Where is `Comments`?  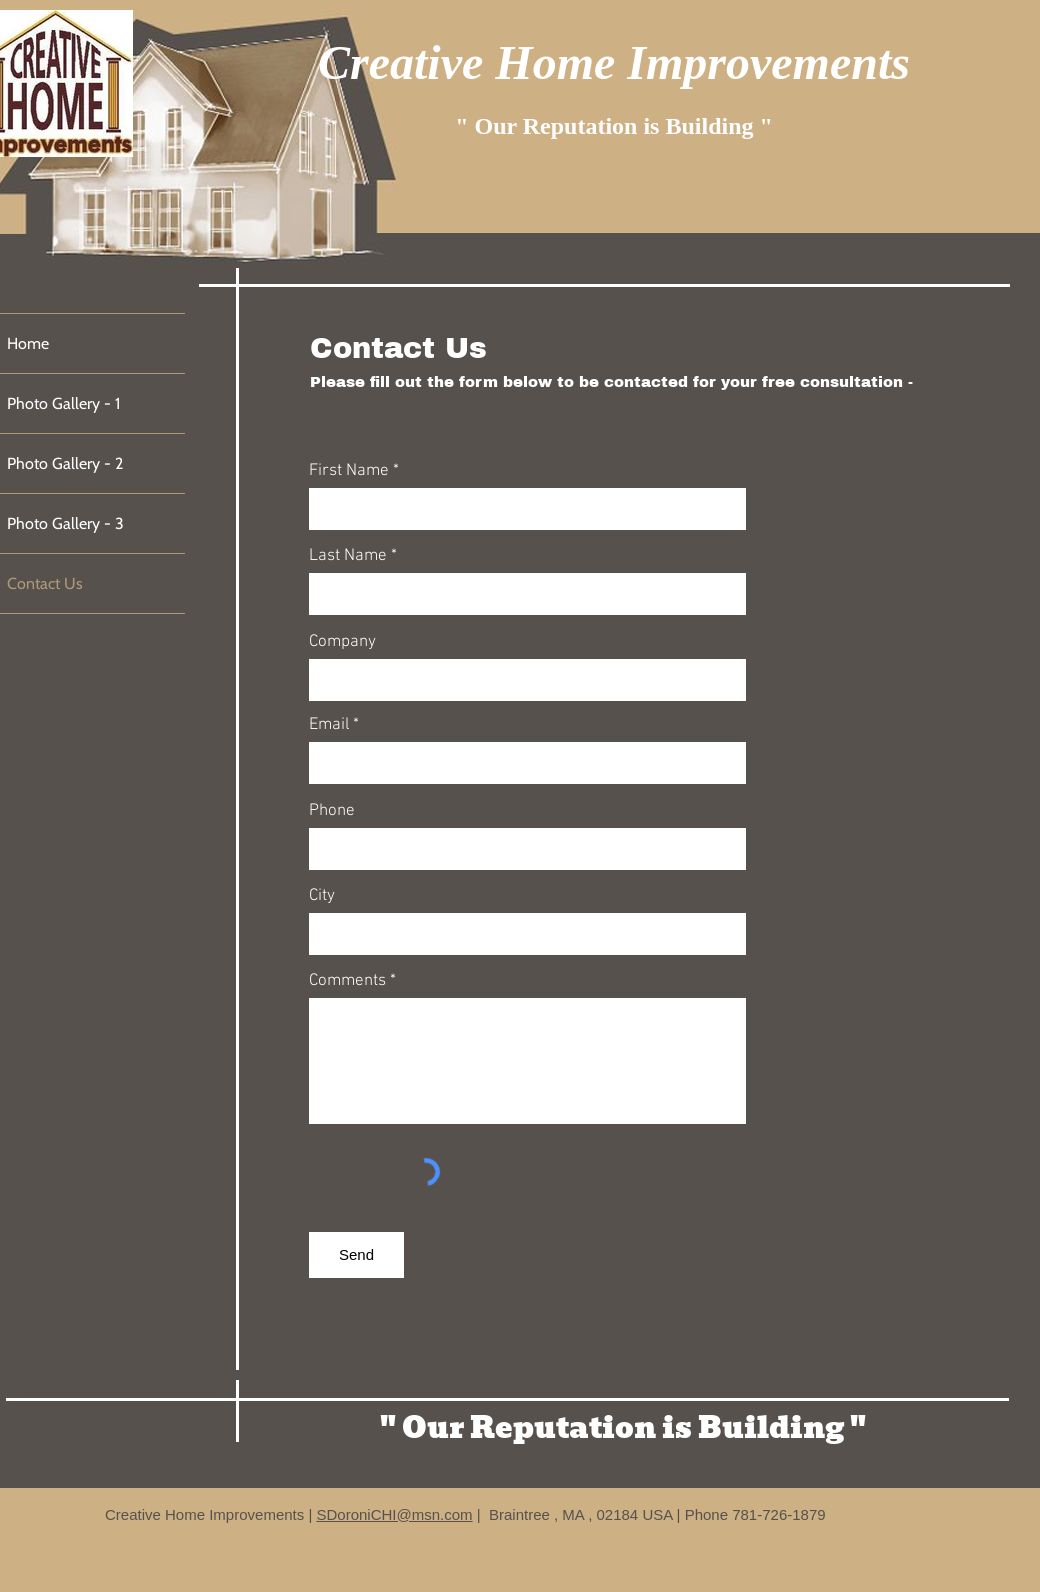 Comments is located at coordinates (347, 981).